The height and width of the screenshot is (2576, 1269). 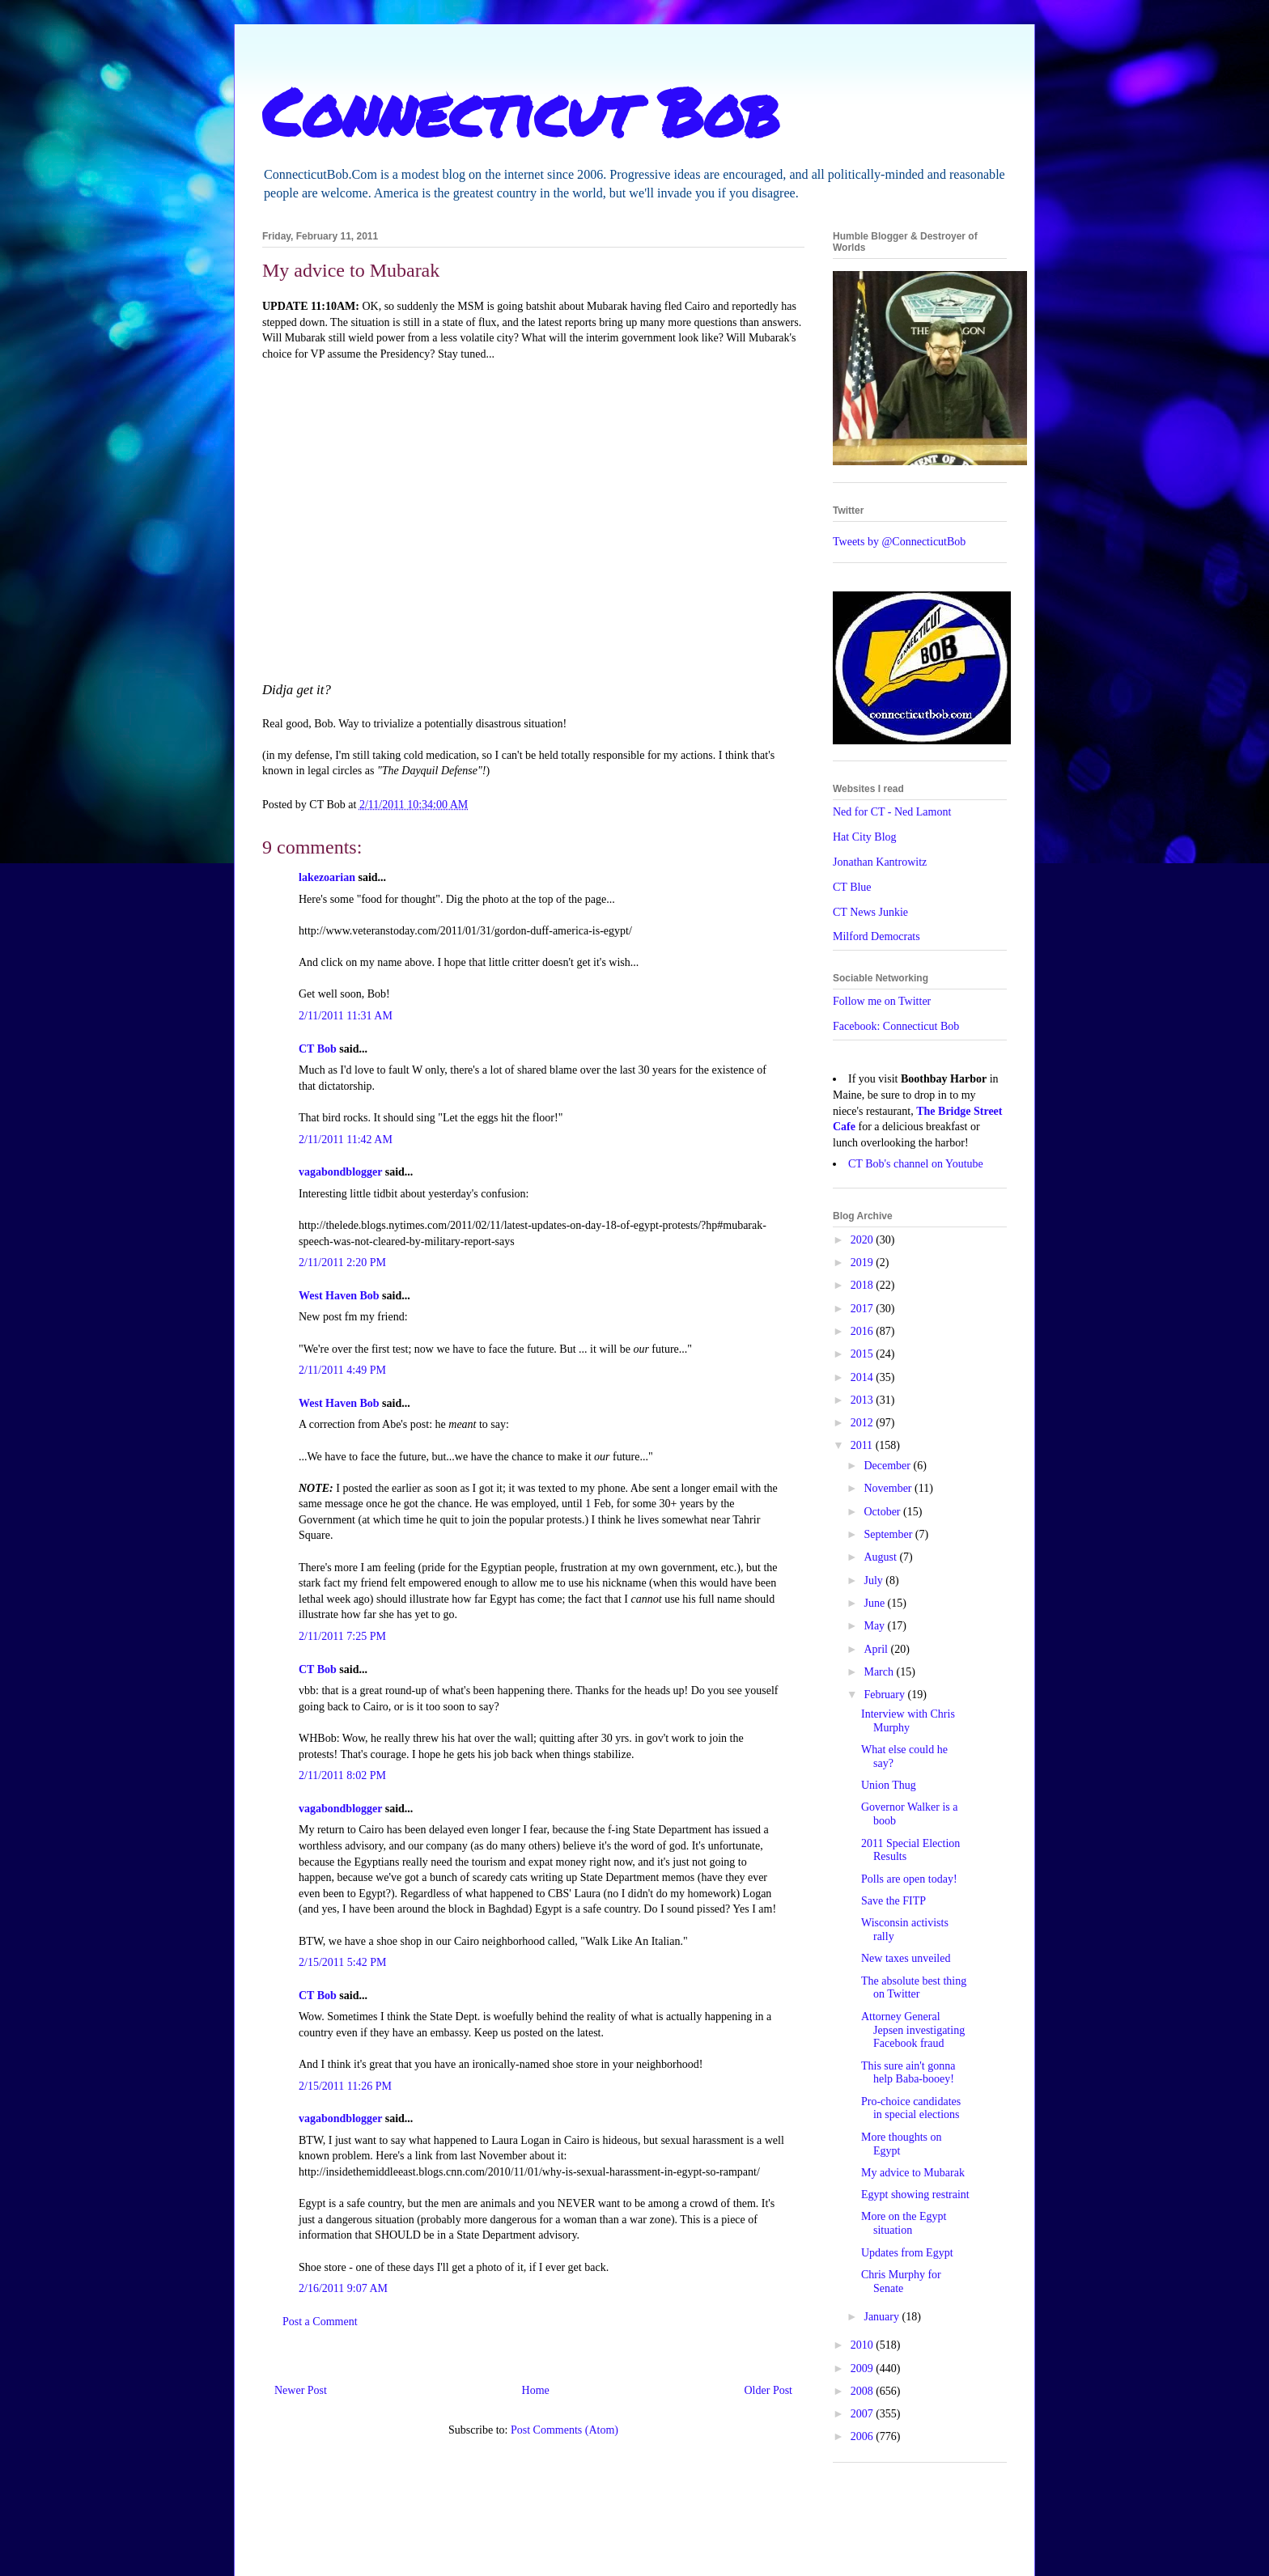 I want to click on Egypt showing restraint, so click(x=915, y=2194).